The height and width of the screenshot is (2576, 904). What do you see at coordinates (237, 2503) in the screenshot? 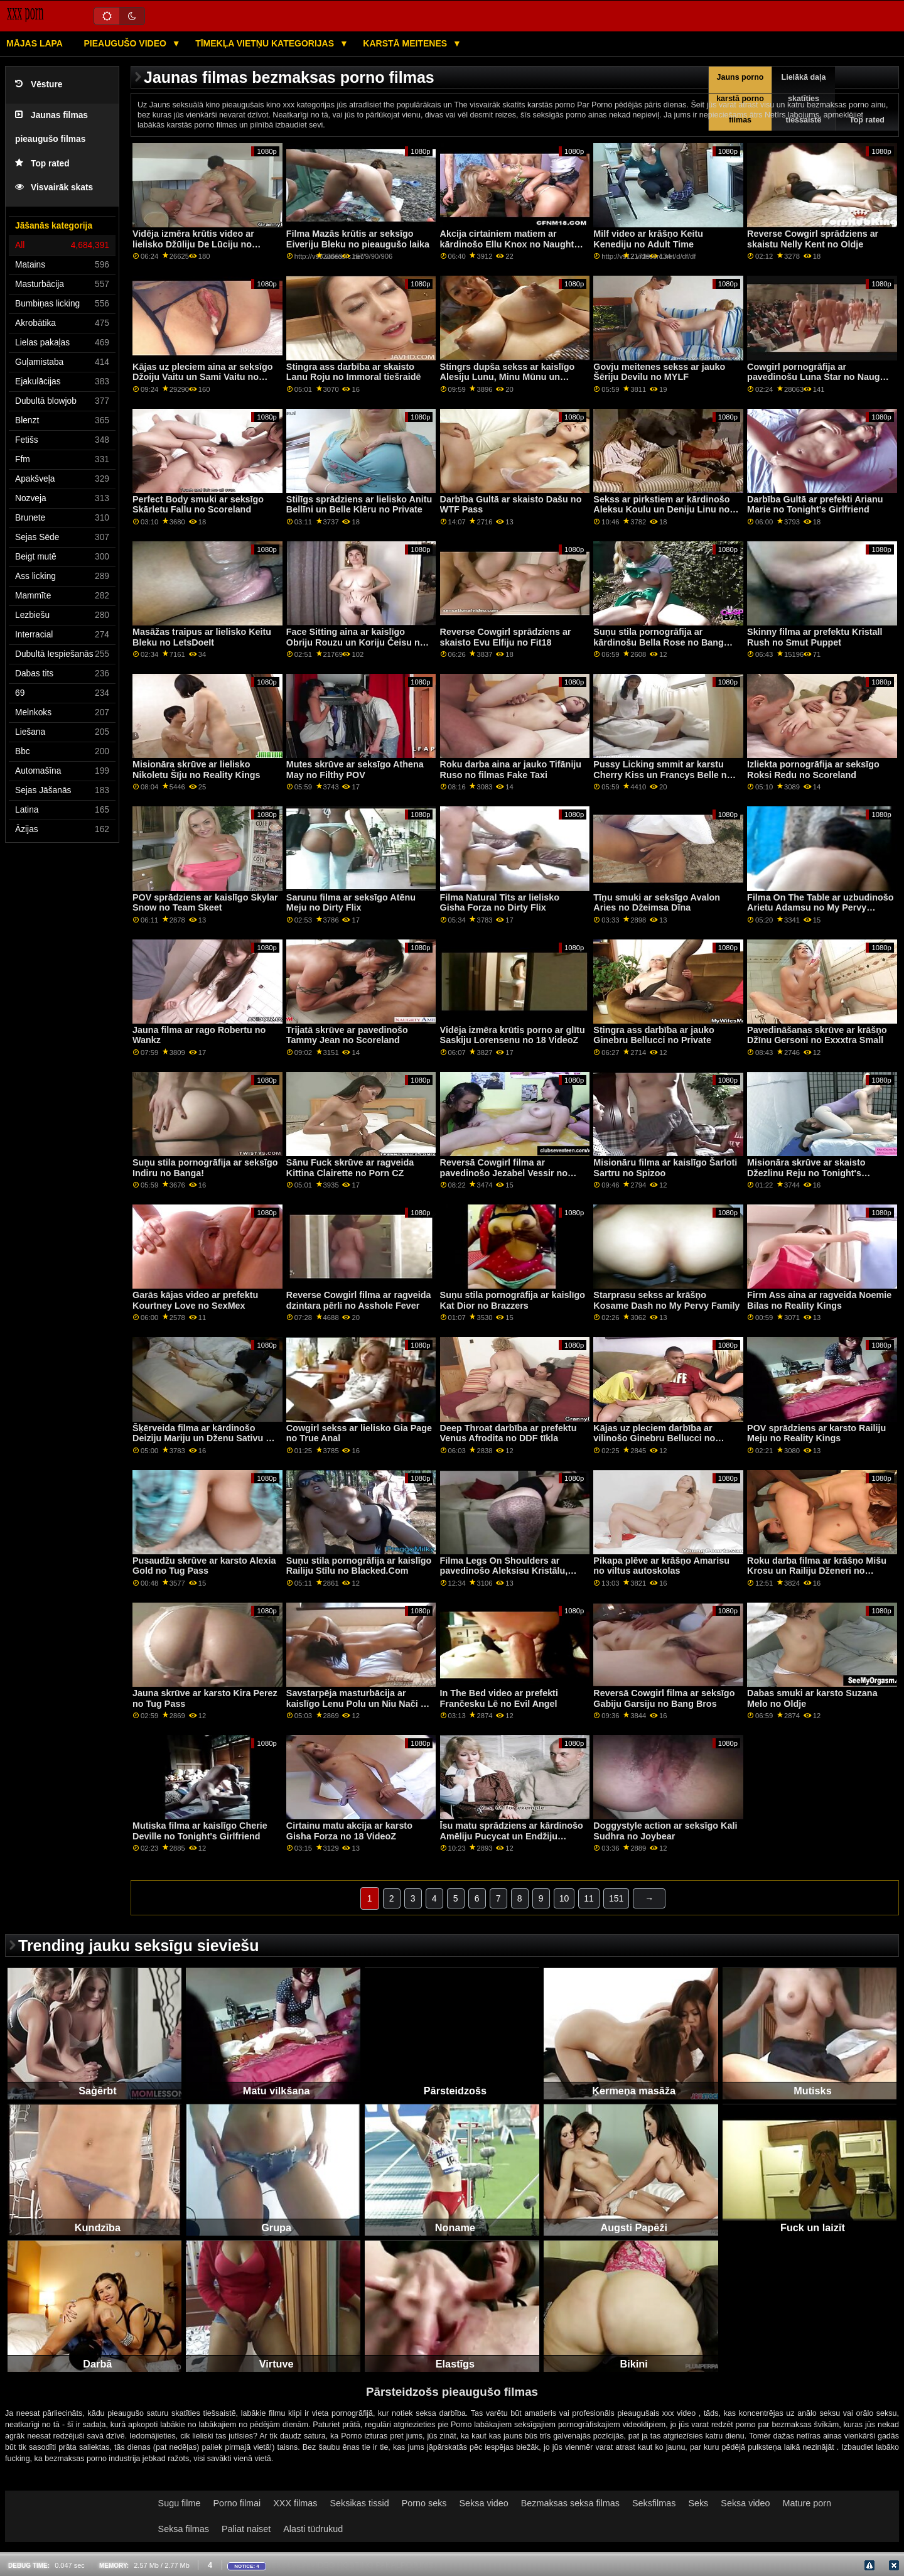
I see `Porno filmai` at bounding box center [237, 2503].